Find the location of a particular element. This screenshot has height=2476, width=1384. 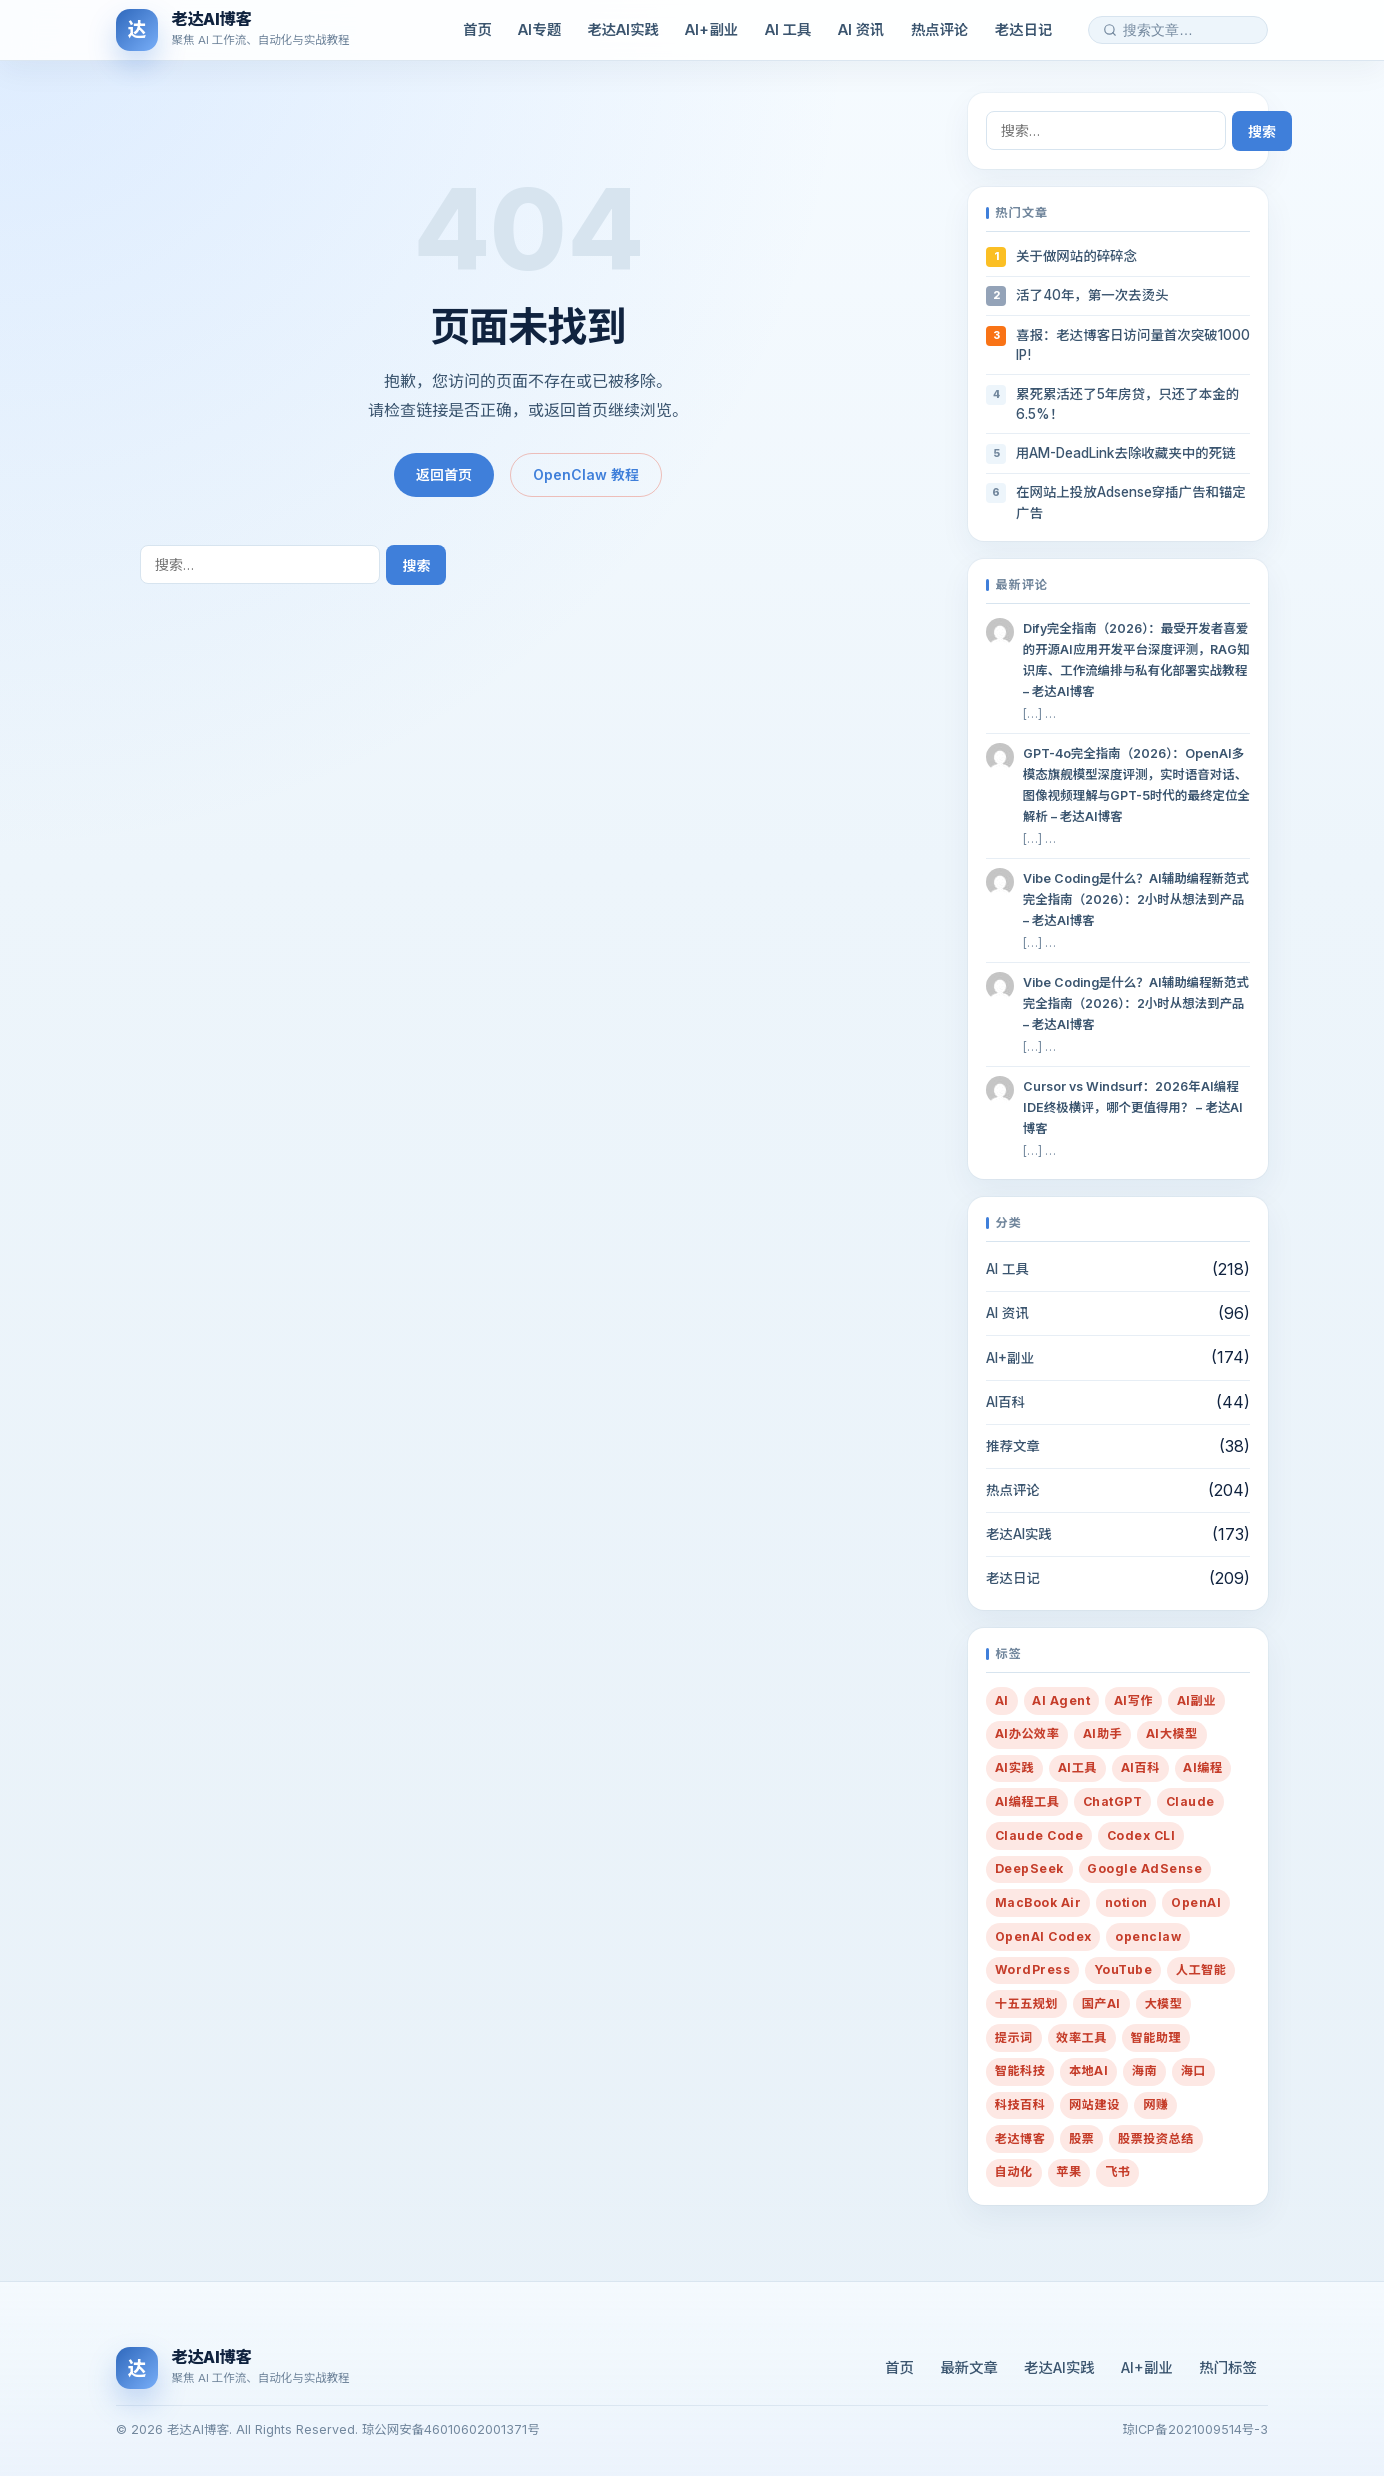

喜报：老达博客日访问量首次突破1000 IP! is located at coordinates (1133, 345).